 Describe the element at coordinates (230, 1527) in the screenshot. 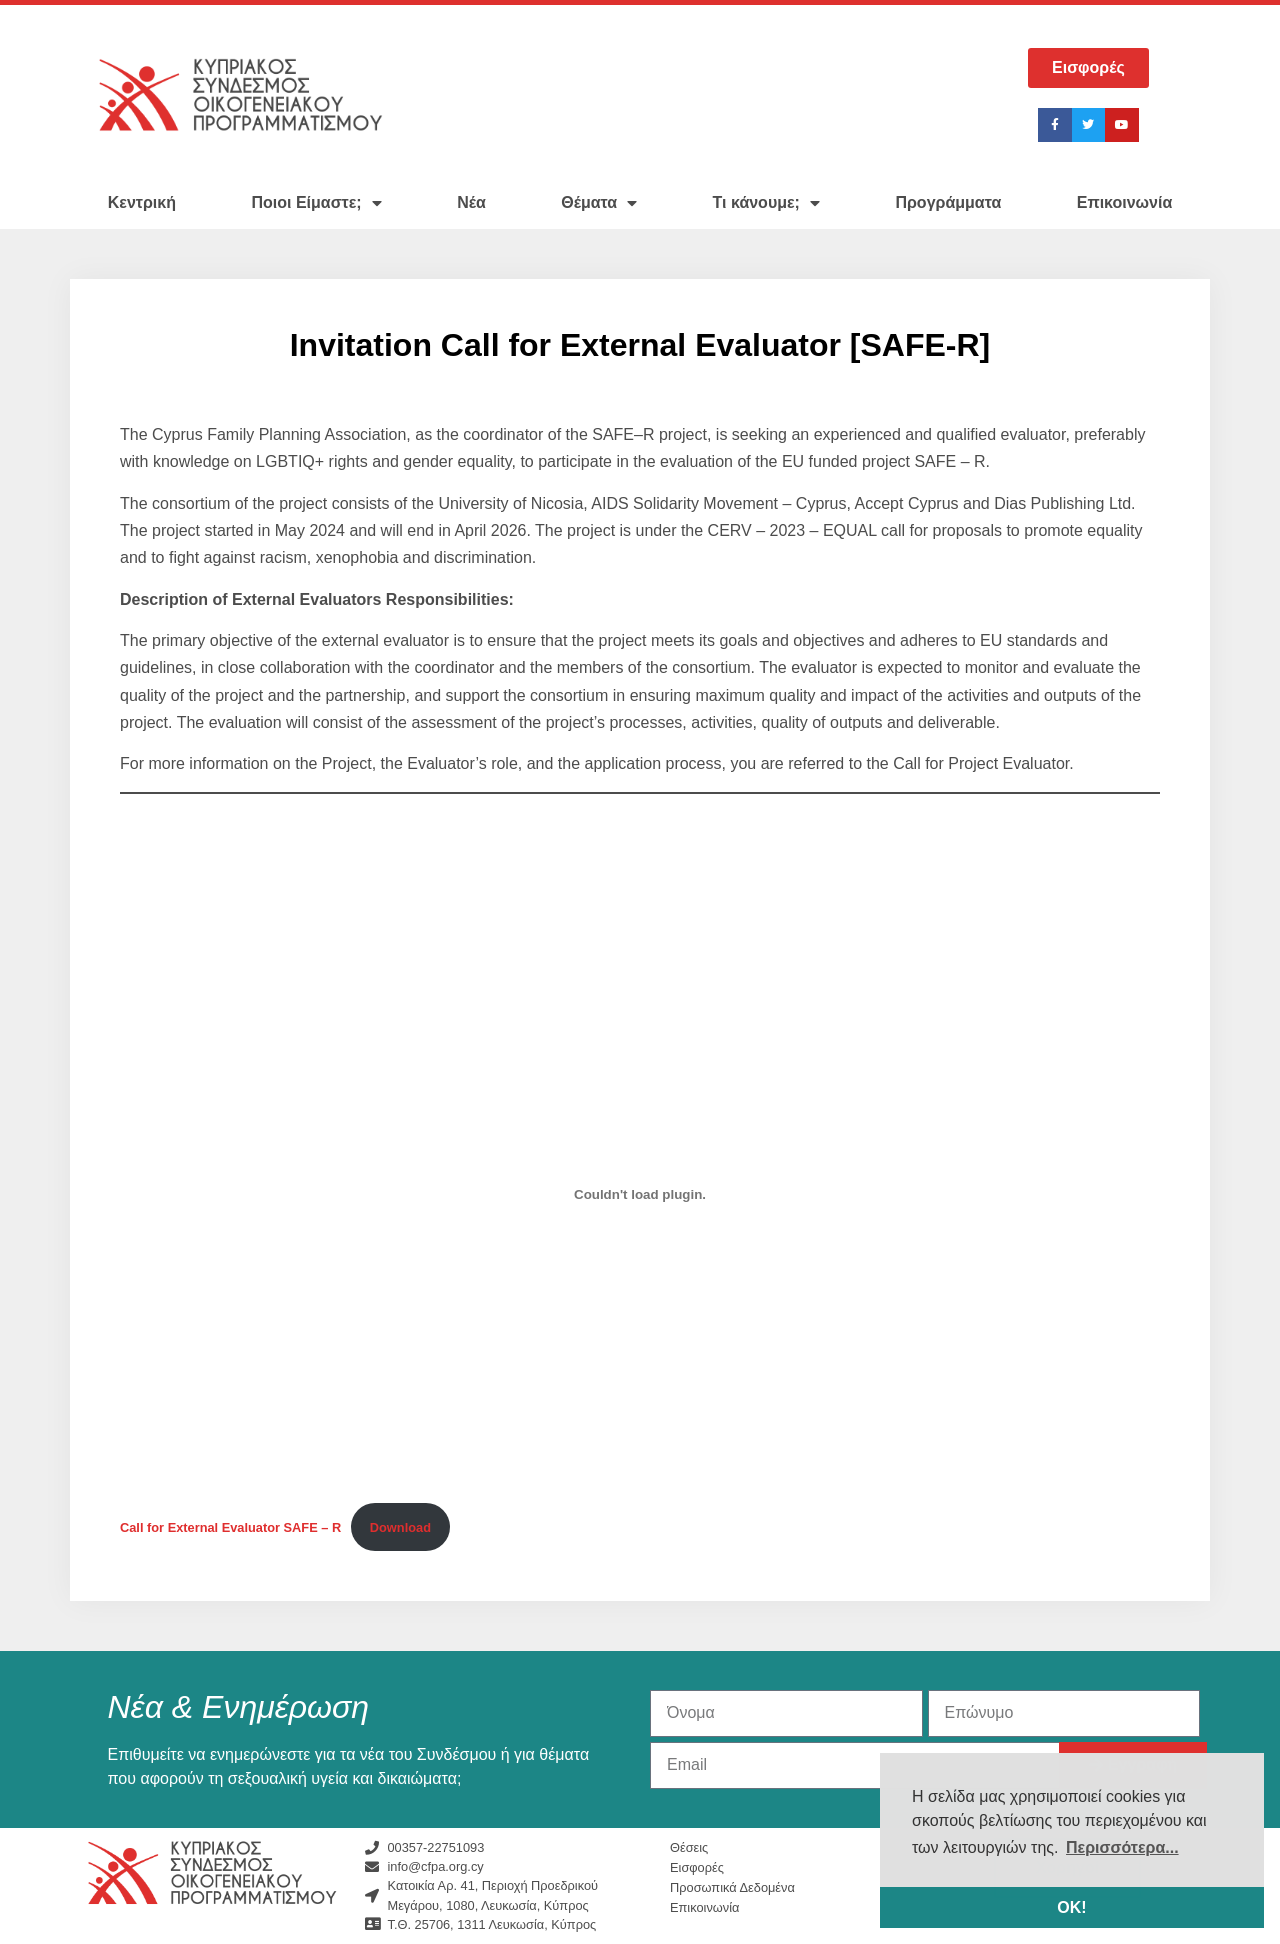

I see `Call for External Evaluator SAFE – R` at that location.